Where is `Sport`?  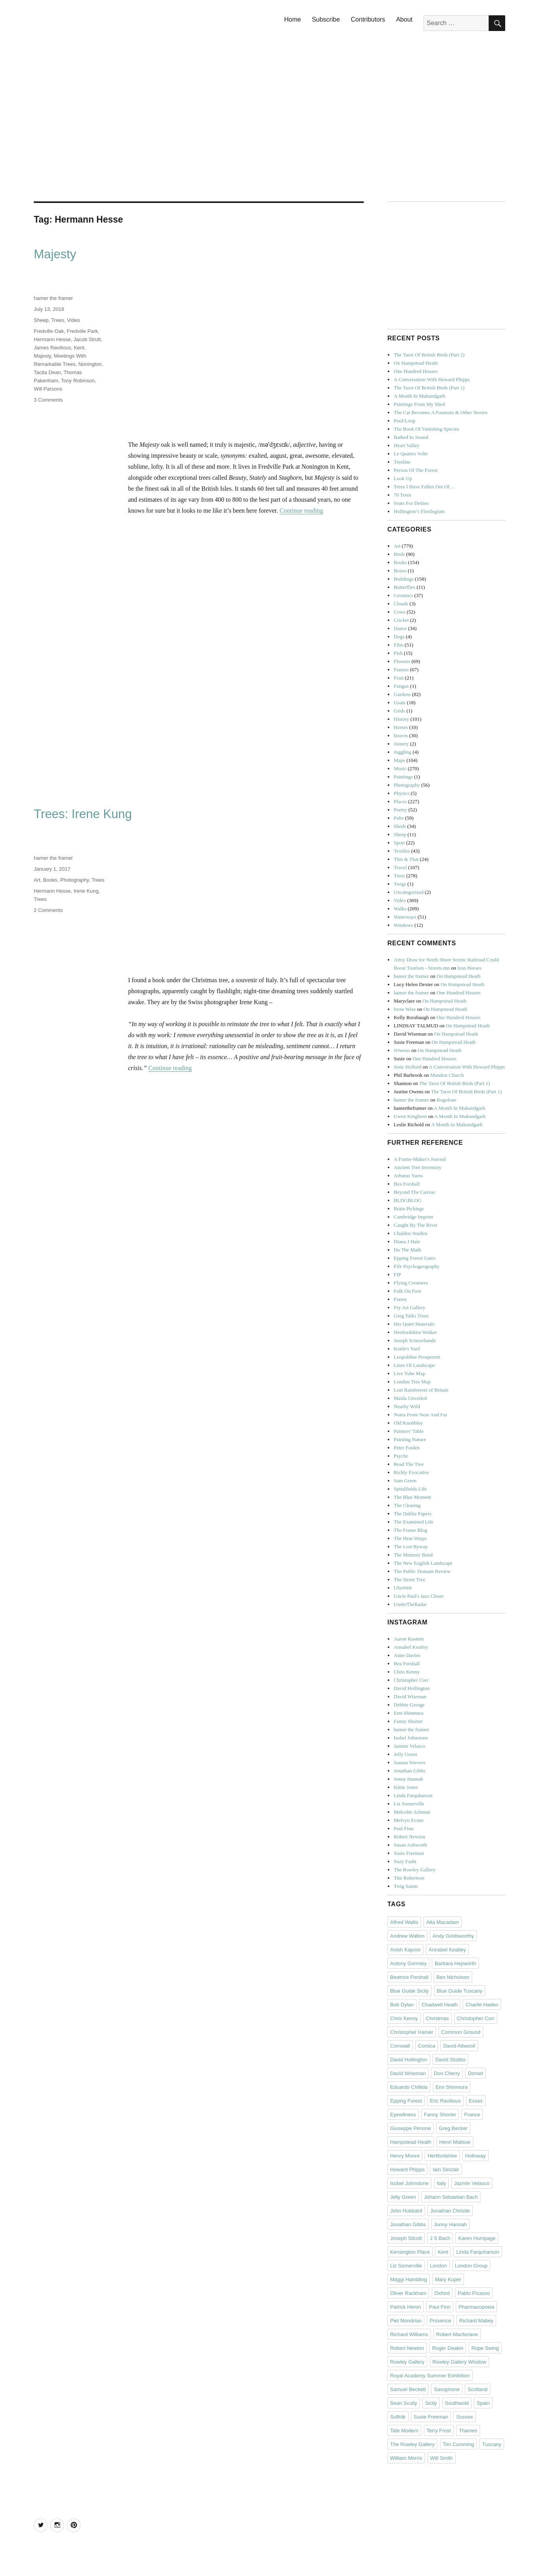
Sport is located at coordinates (399, 843).